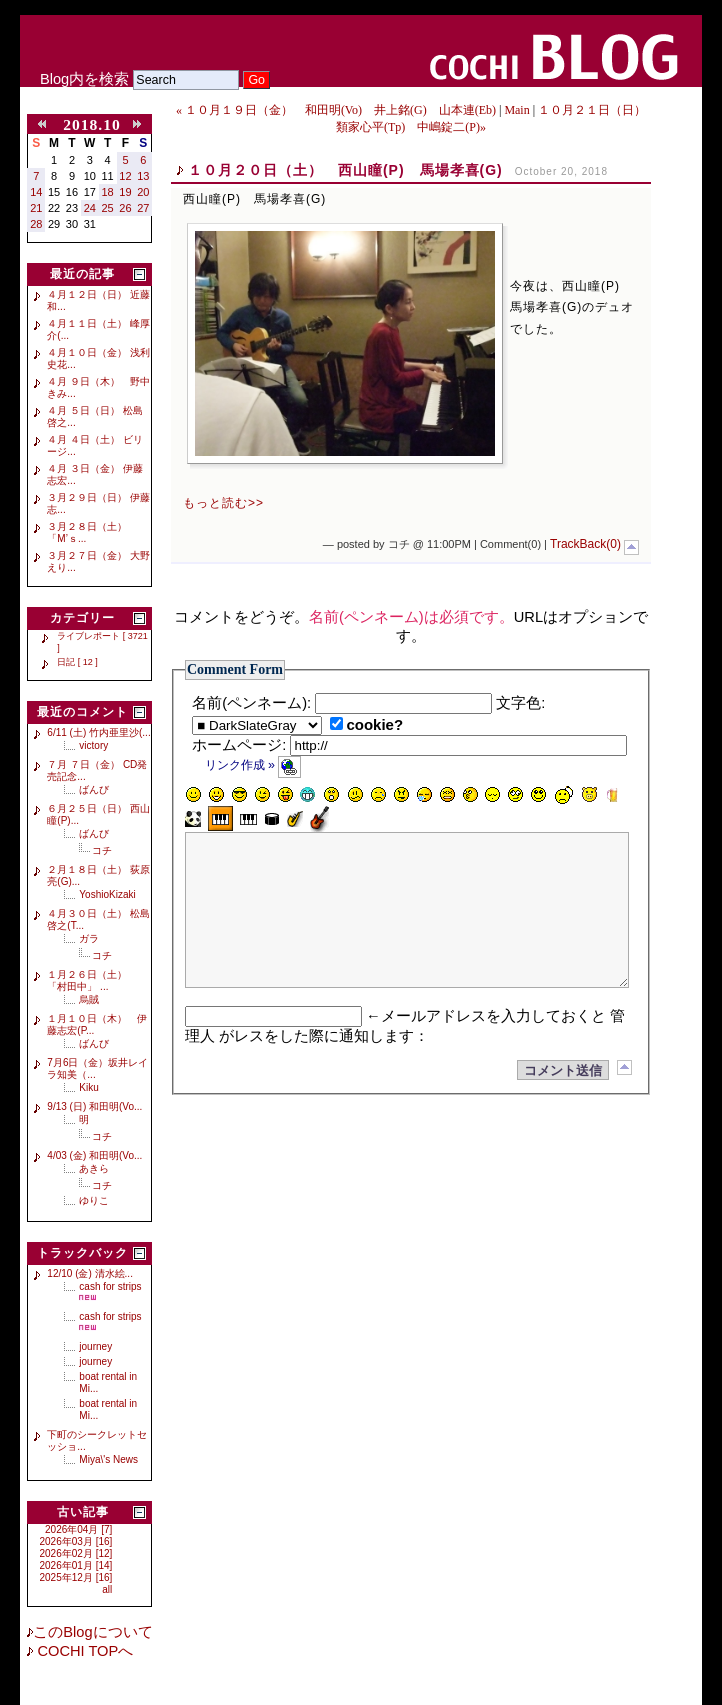 The width and height of the screenshot is (722, 1705). I want to click on 12/10 (金) 清水絵..., so click(90, 1273).